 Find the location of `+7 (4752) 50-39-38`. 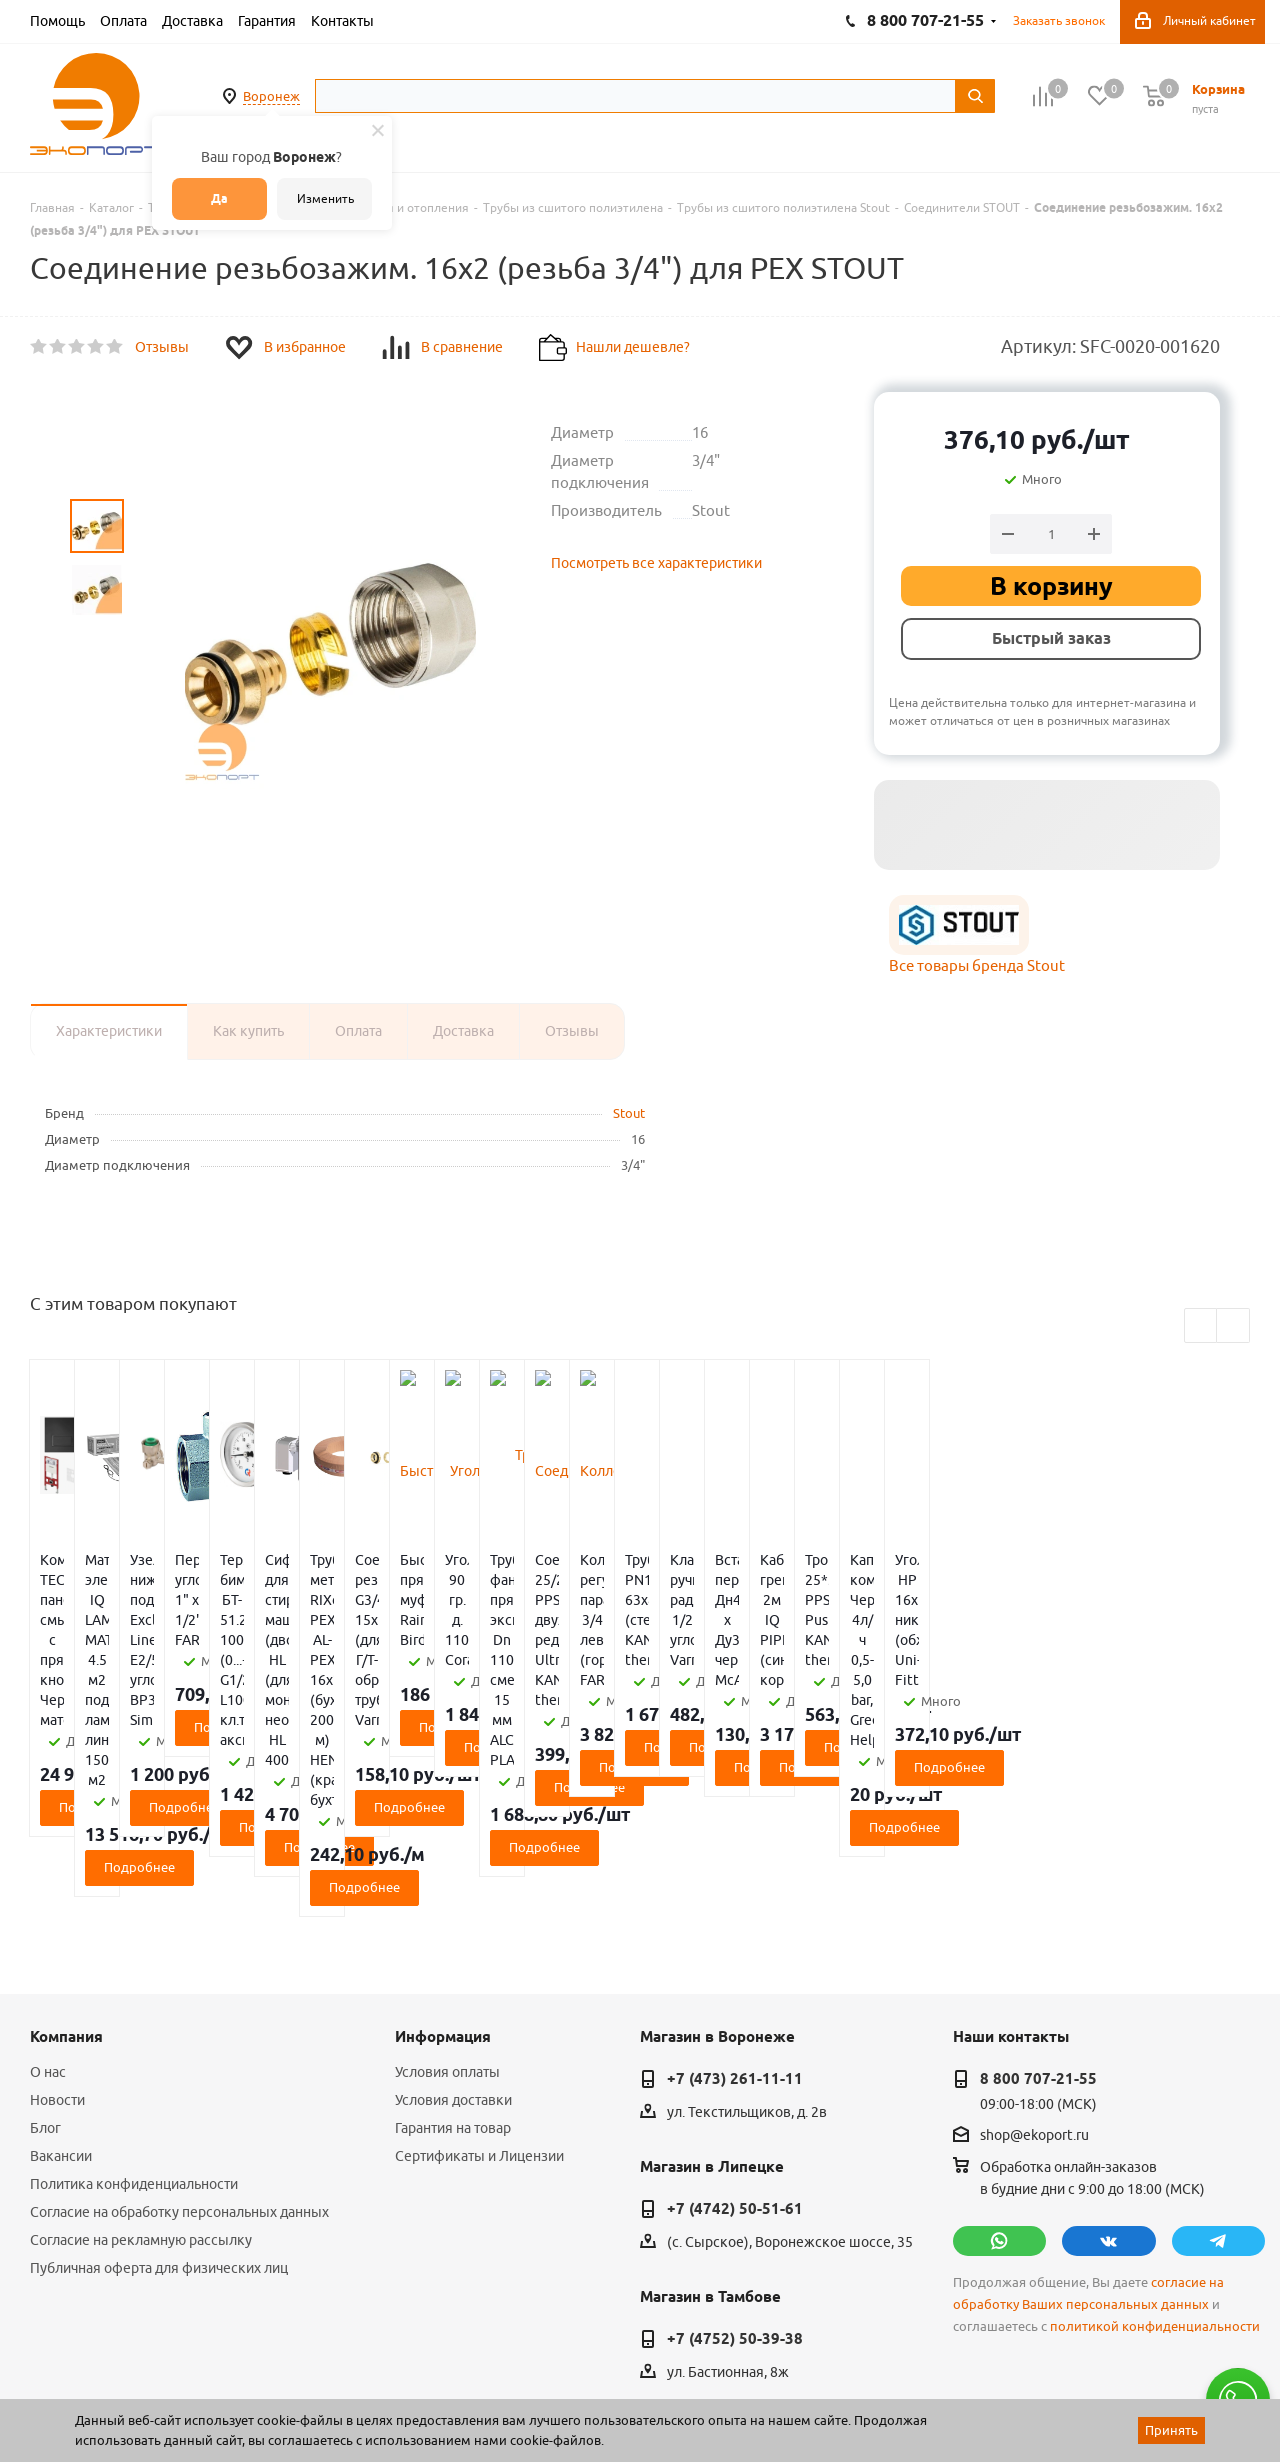

+7 (4752) 50-39-38 is located at coordinates (735, 2179).